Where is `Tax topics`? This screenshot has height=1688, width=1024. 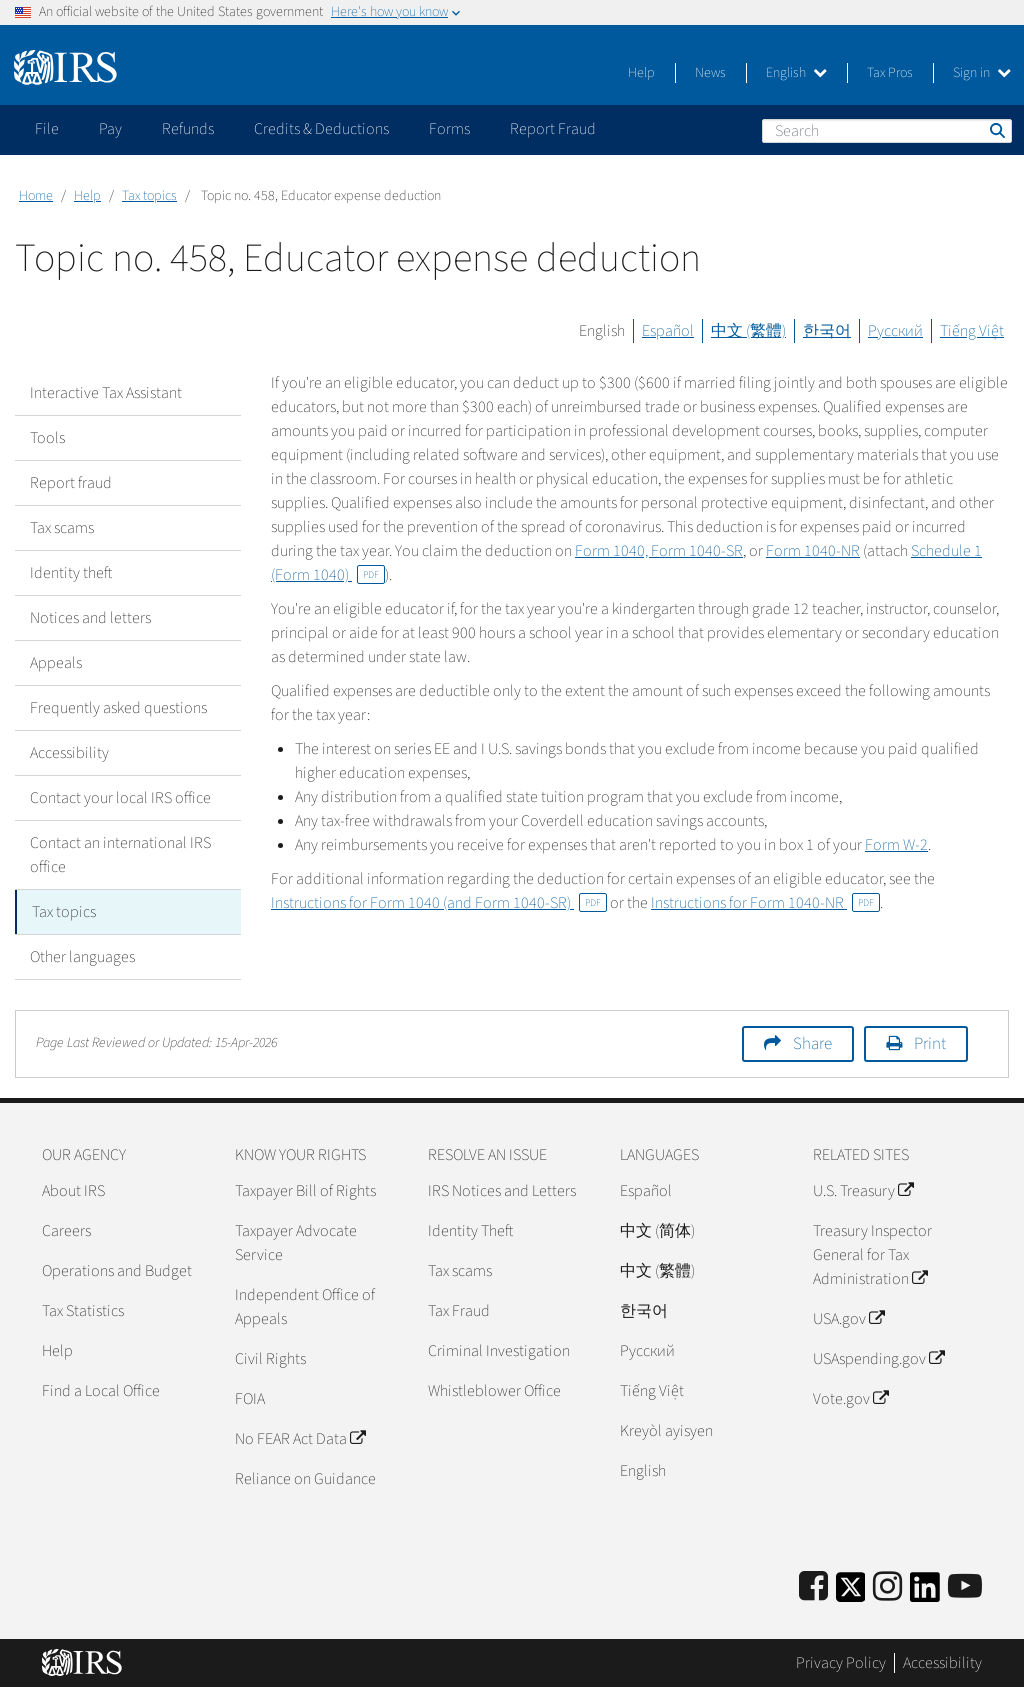 Tax topics is located at coordinates (149, 196).